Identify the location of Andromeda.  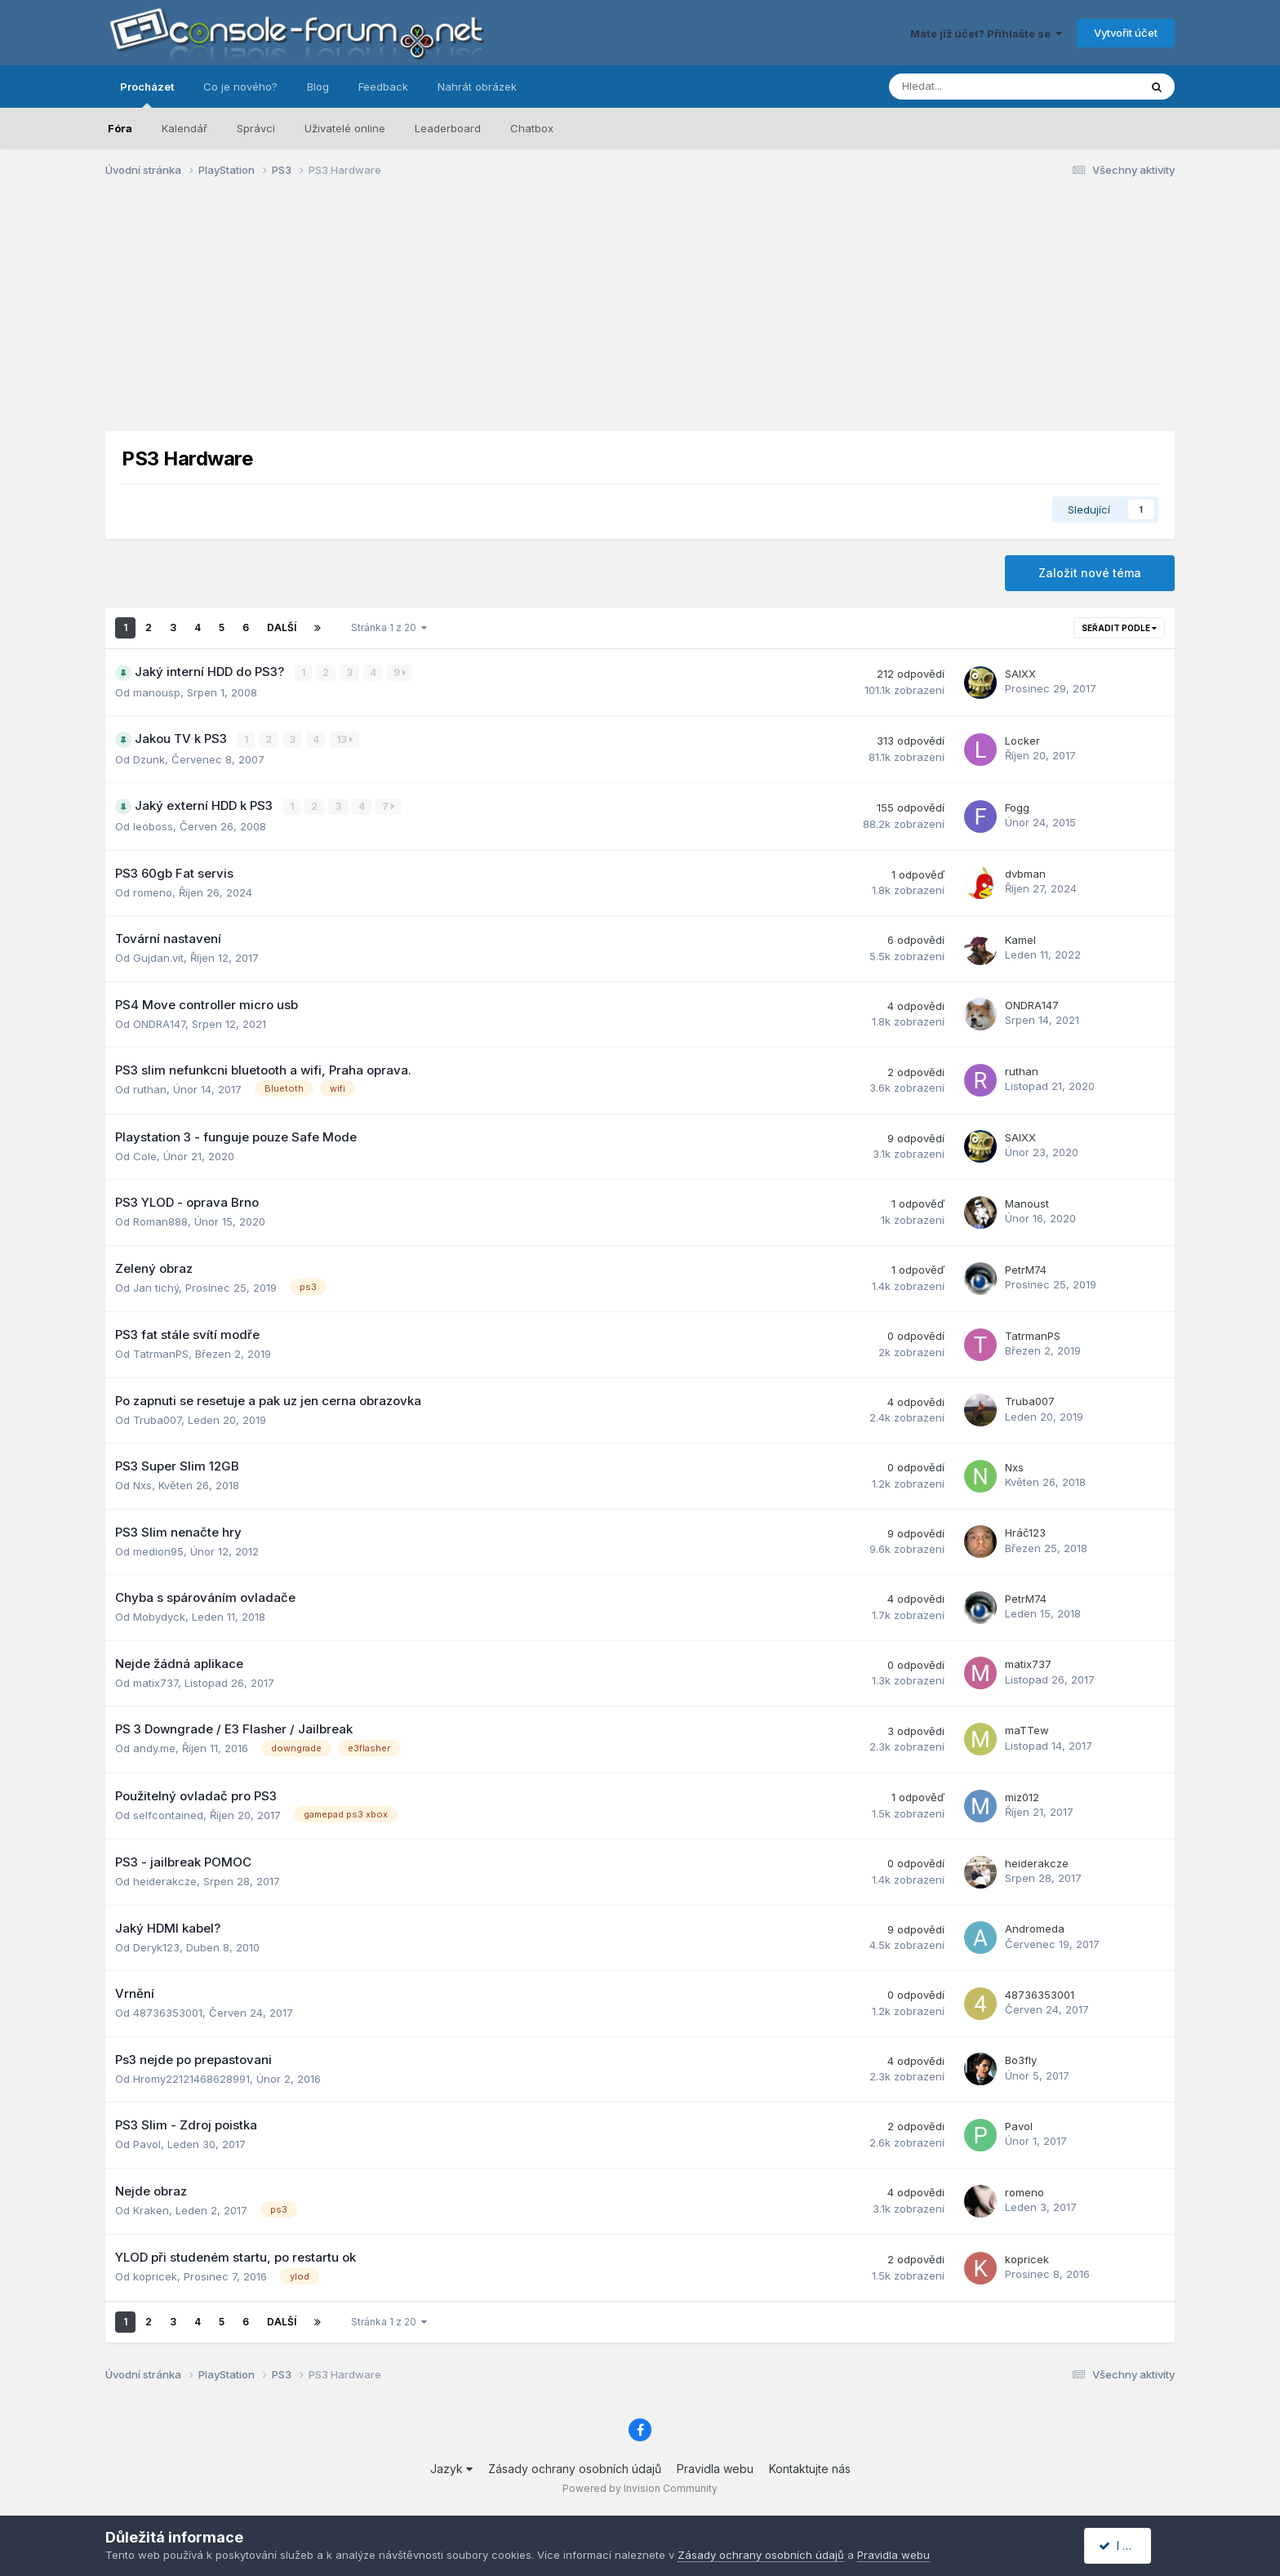
(1034, 1927).